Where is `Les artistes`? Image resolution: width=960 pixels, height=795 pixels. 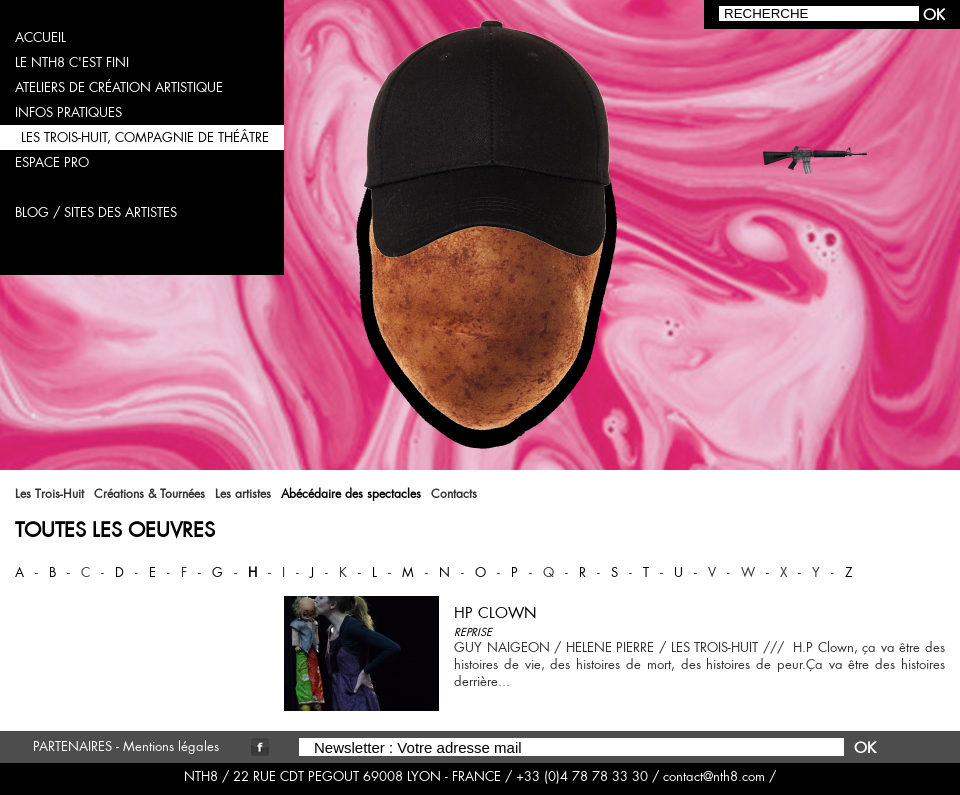 Les artistes is located at coordinates (243, 494).